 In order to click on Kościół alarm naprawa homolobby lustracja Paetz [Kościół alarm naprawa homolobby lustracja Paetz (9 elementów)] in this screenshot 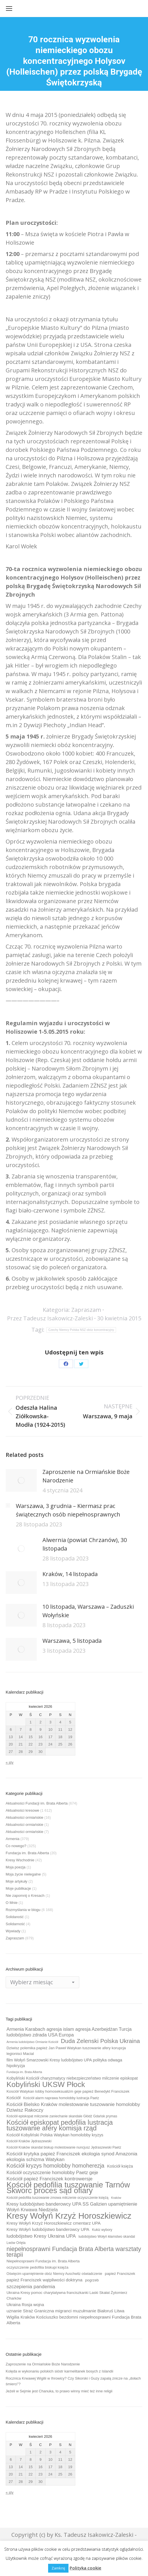, I will do `click(61, 2098)`.